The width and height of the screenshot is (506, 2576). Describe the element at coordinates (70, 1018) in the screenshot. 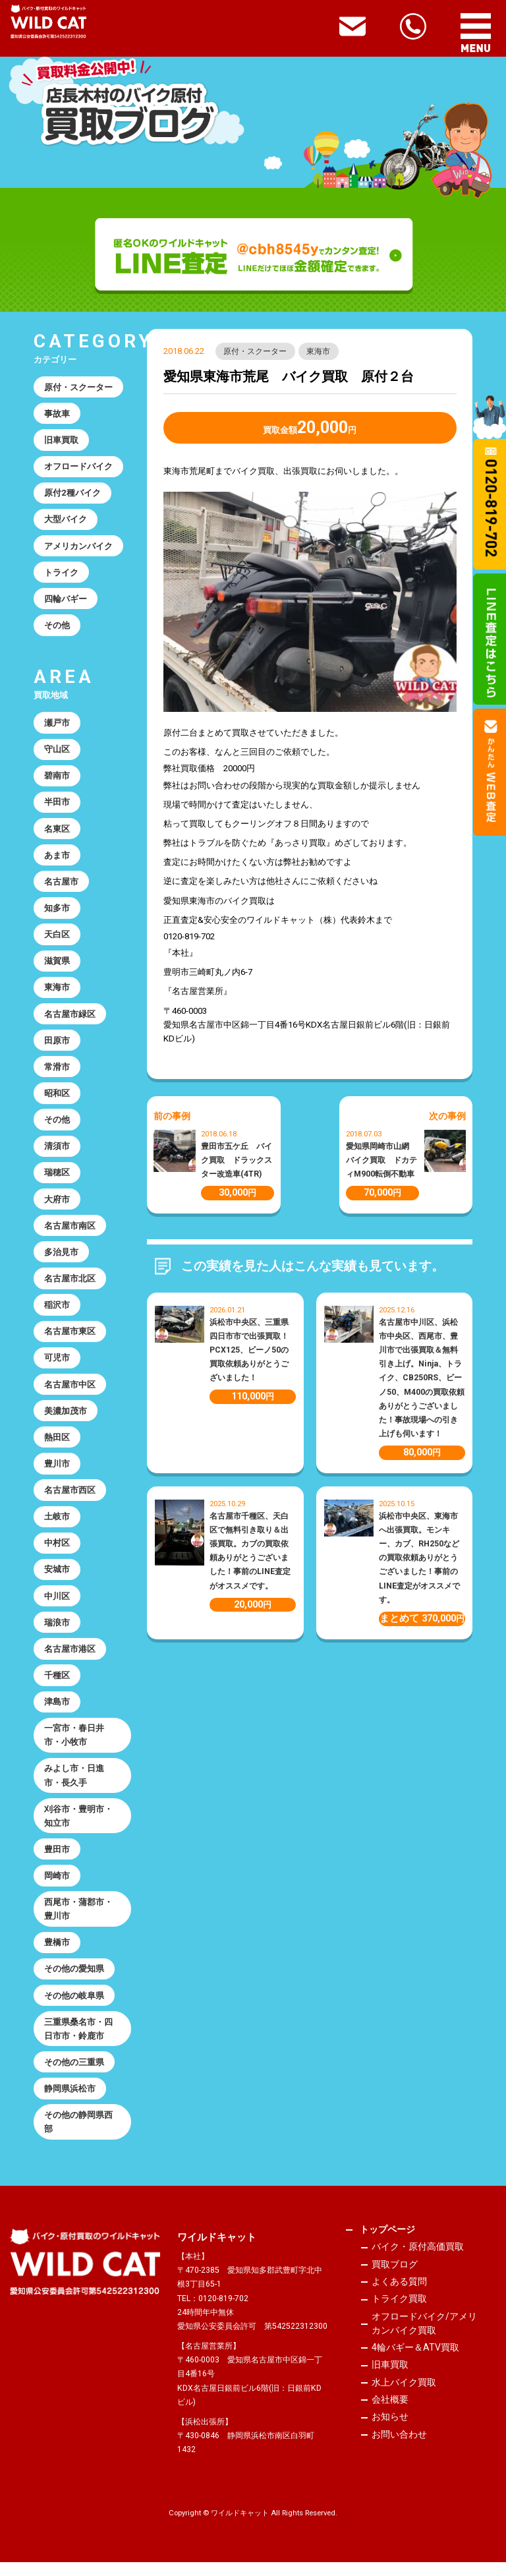

I see `名古屋市緑区` at that location.